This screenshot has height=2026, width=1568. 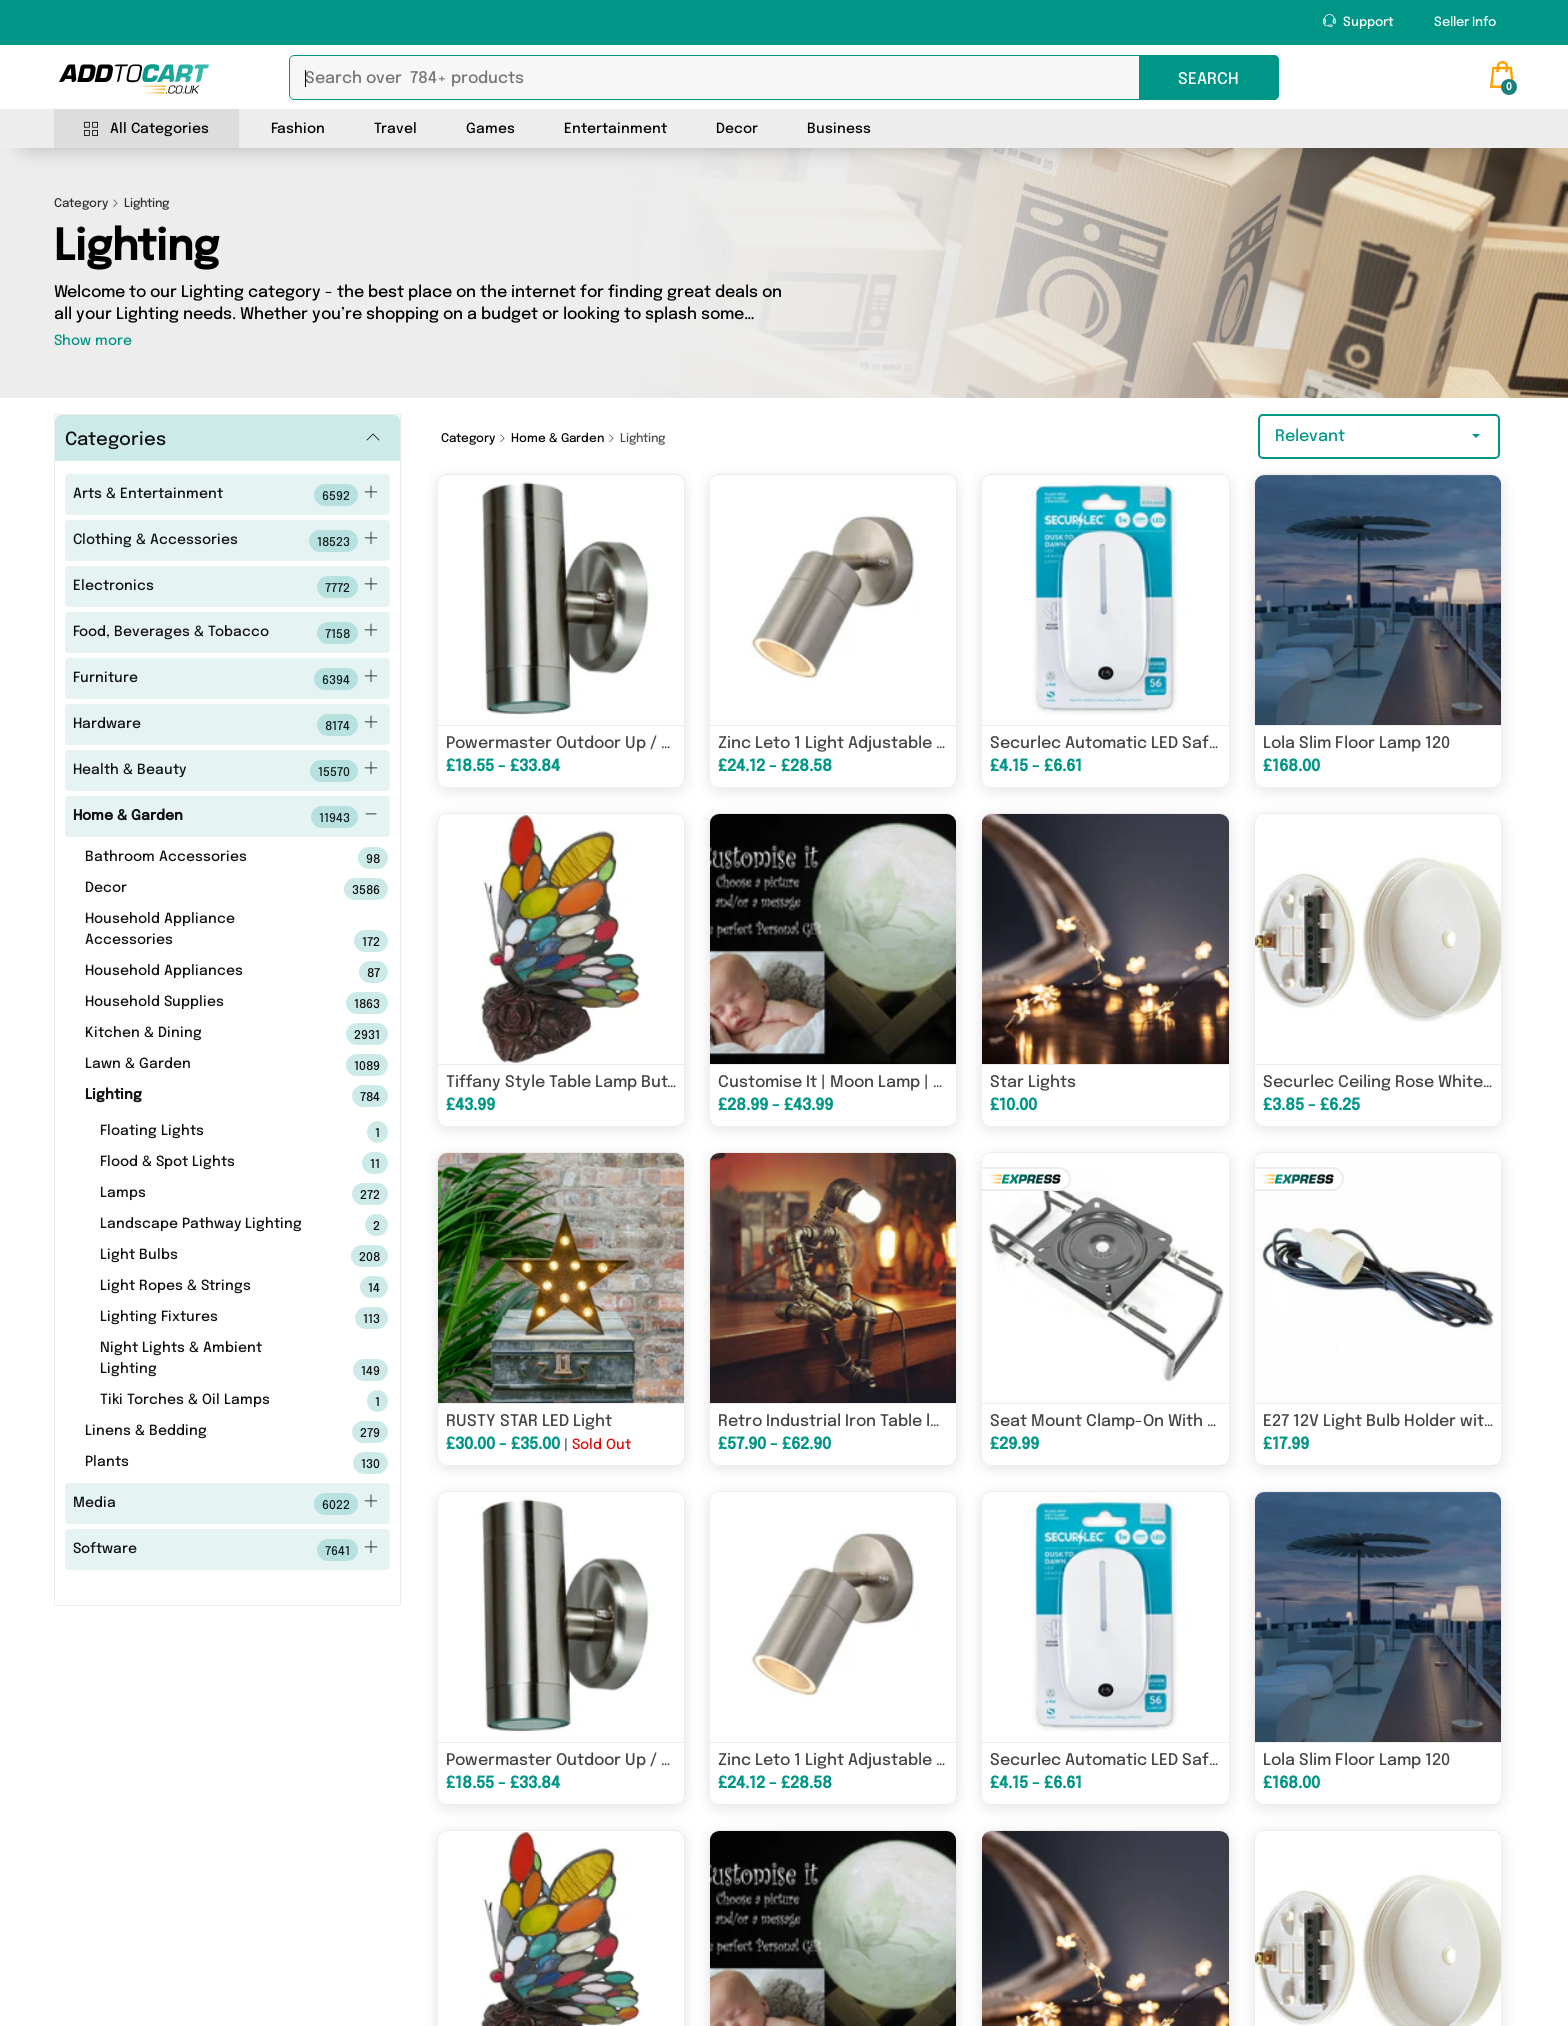 What do you see at coordinates (212, 1256) in the screenshot?
I see `Light Bulbs` at bounding box center [212, 1256].